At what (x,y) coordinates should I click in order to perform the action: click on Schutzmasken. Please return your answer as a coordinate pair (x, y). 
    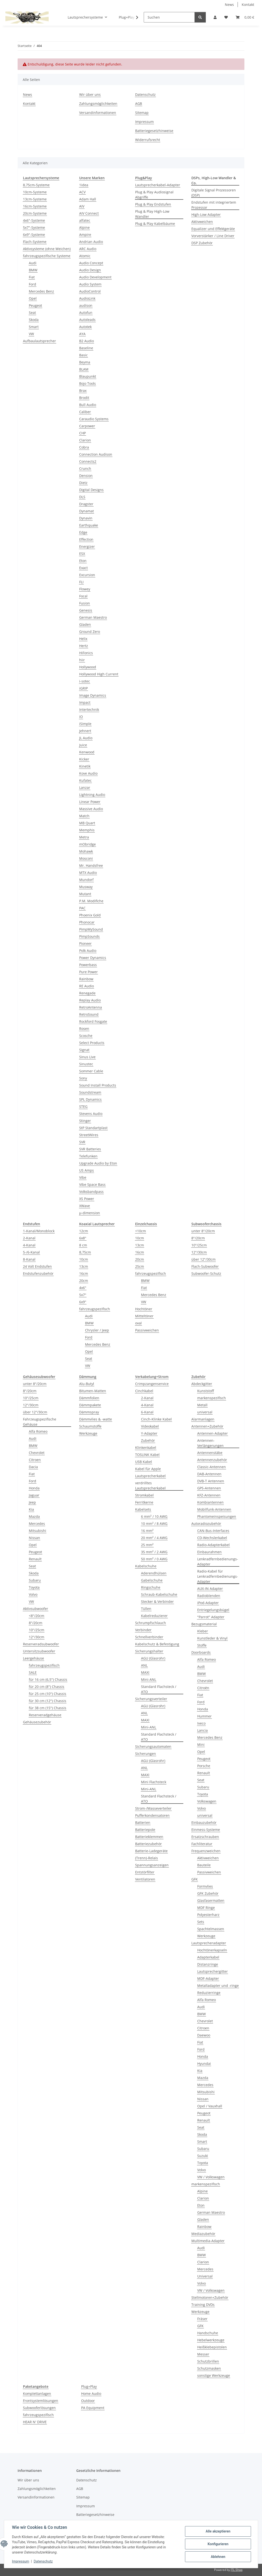
    Looking at the image, I should click on (209, 2368).